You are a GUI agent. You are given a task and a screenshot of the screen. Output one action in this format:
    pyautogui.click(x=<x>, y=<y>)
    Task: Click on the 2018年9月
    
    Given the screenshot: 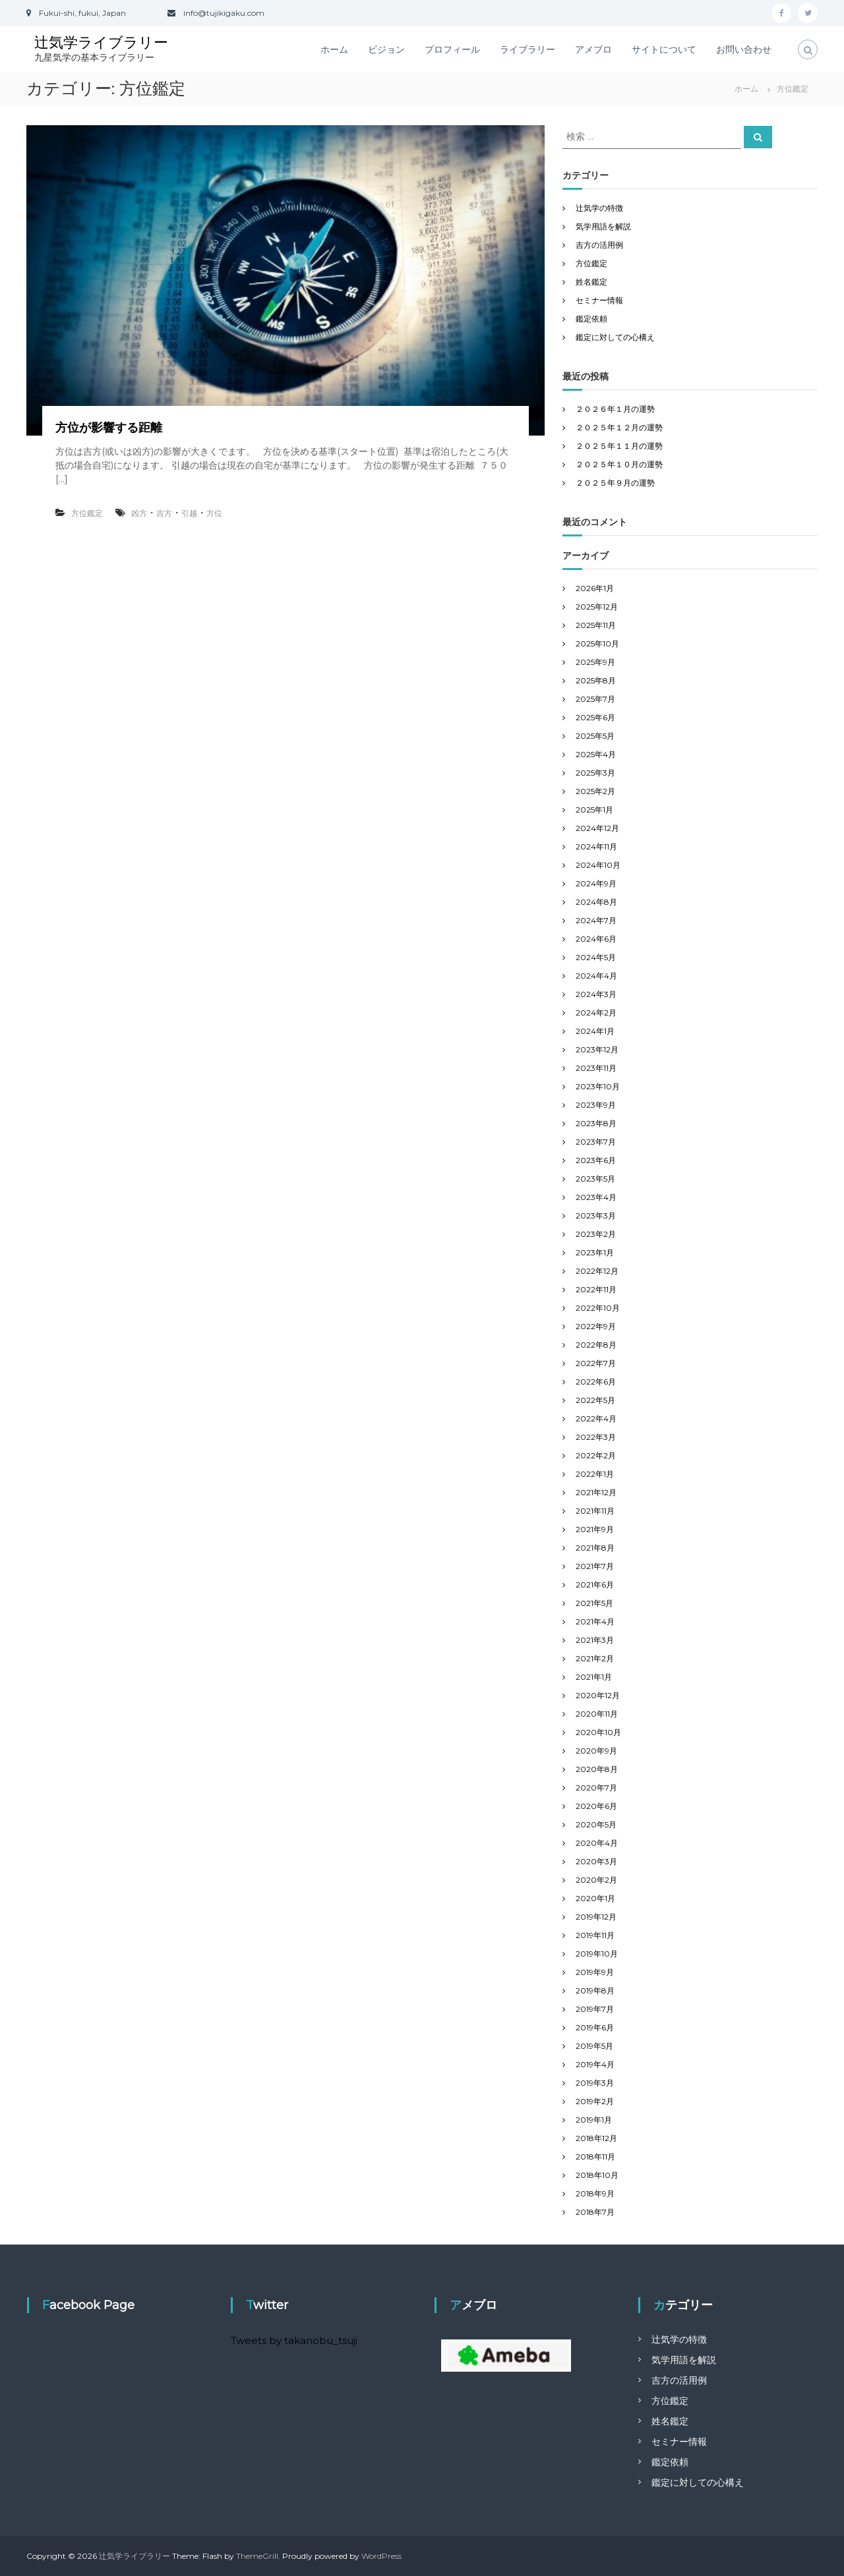 What is the action you would take?
    pyautogui.click(x=595, y=2193)
    